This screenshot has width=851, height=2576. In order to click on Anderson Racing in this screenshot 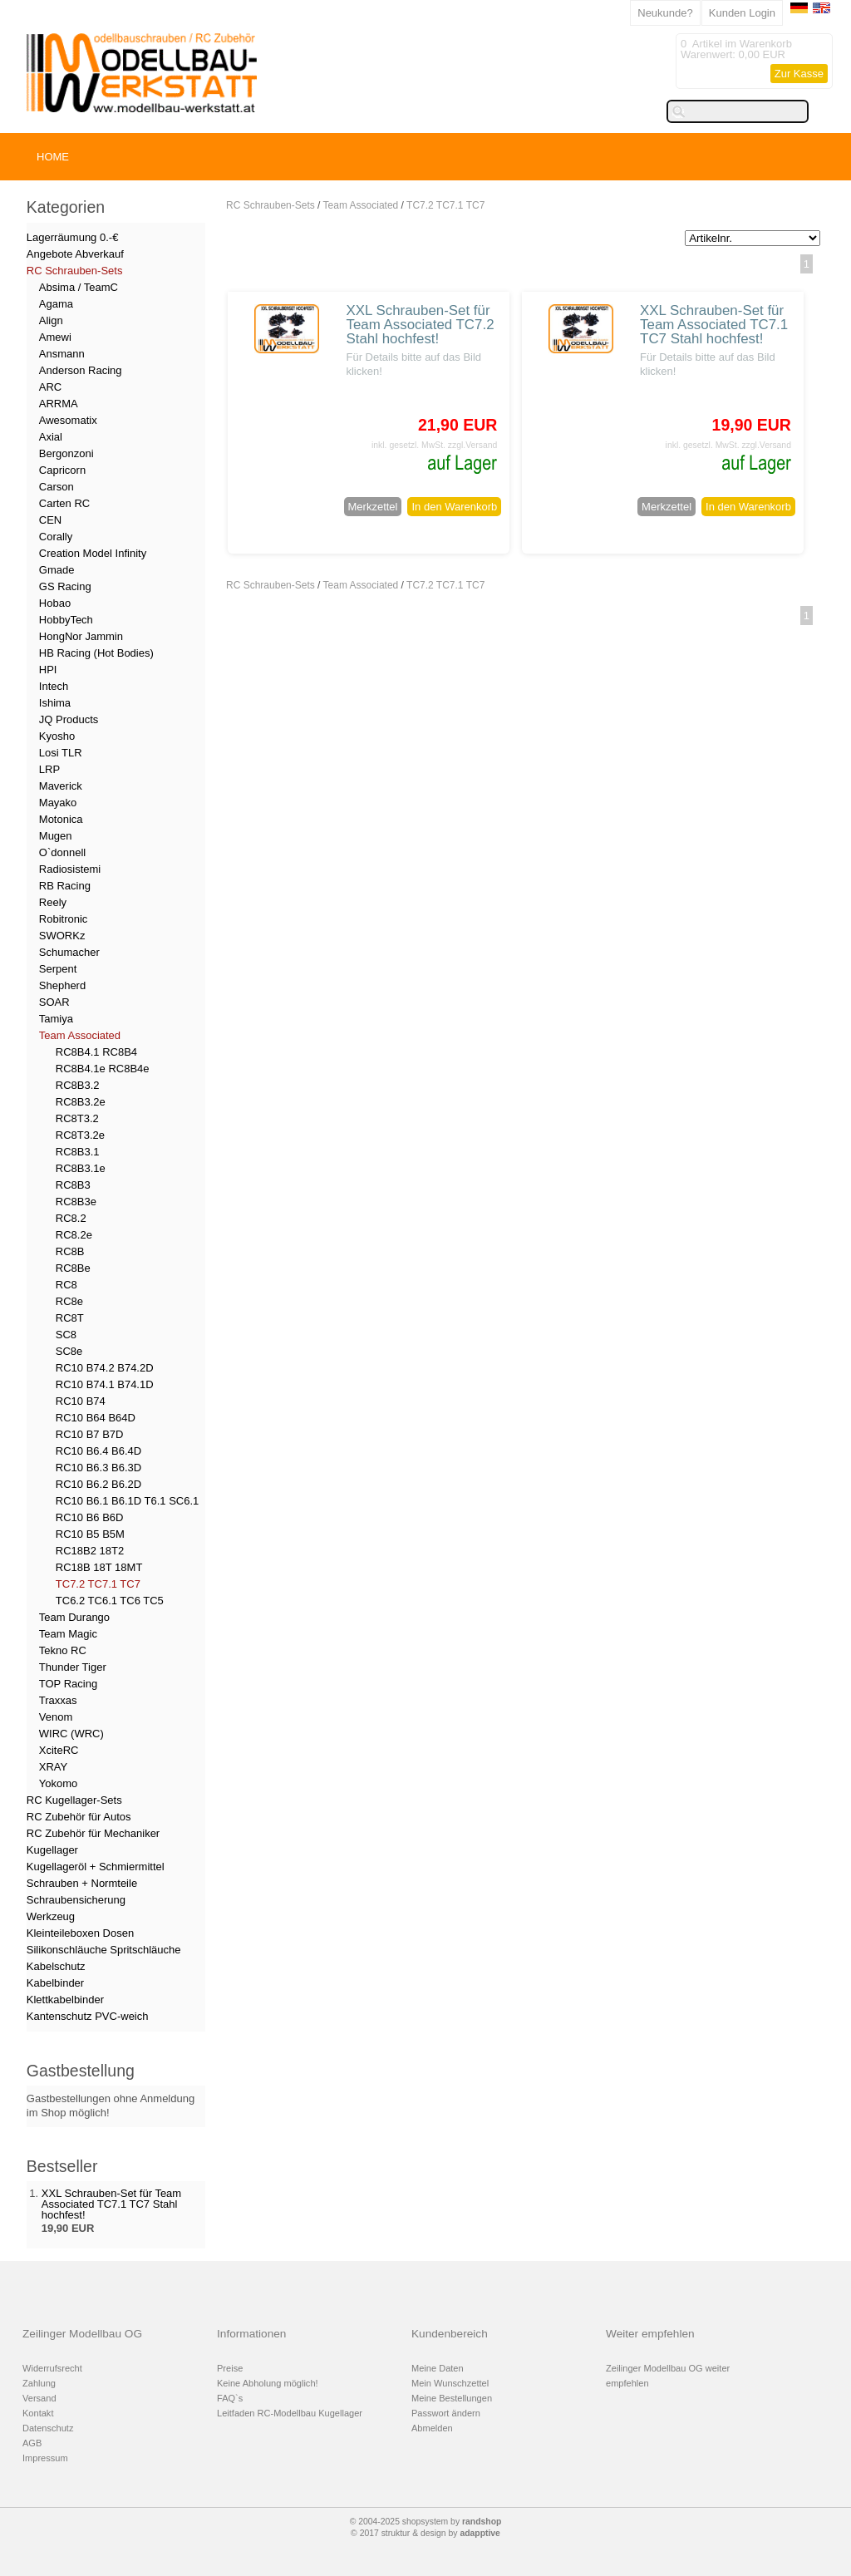, I will do `click(80, 370)`.